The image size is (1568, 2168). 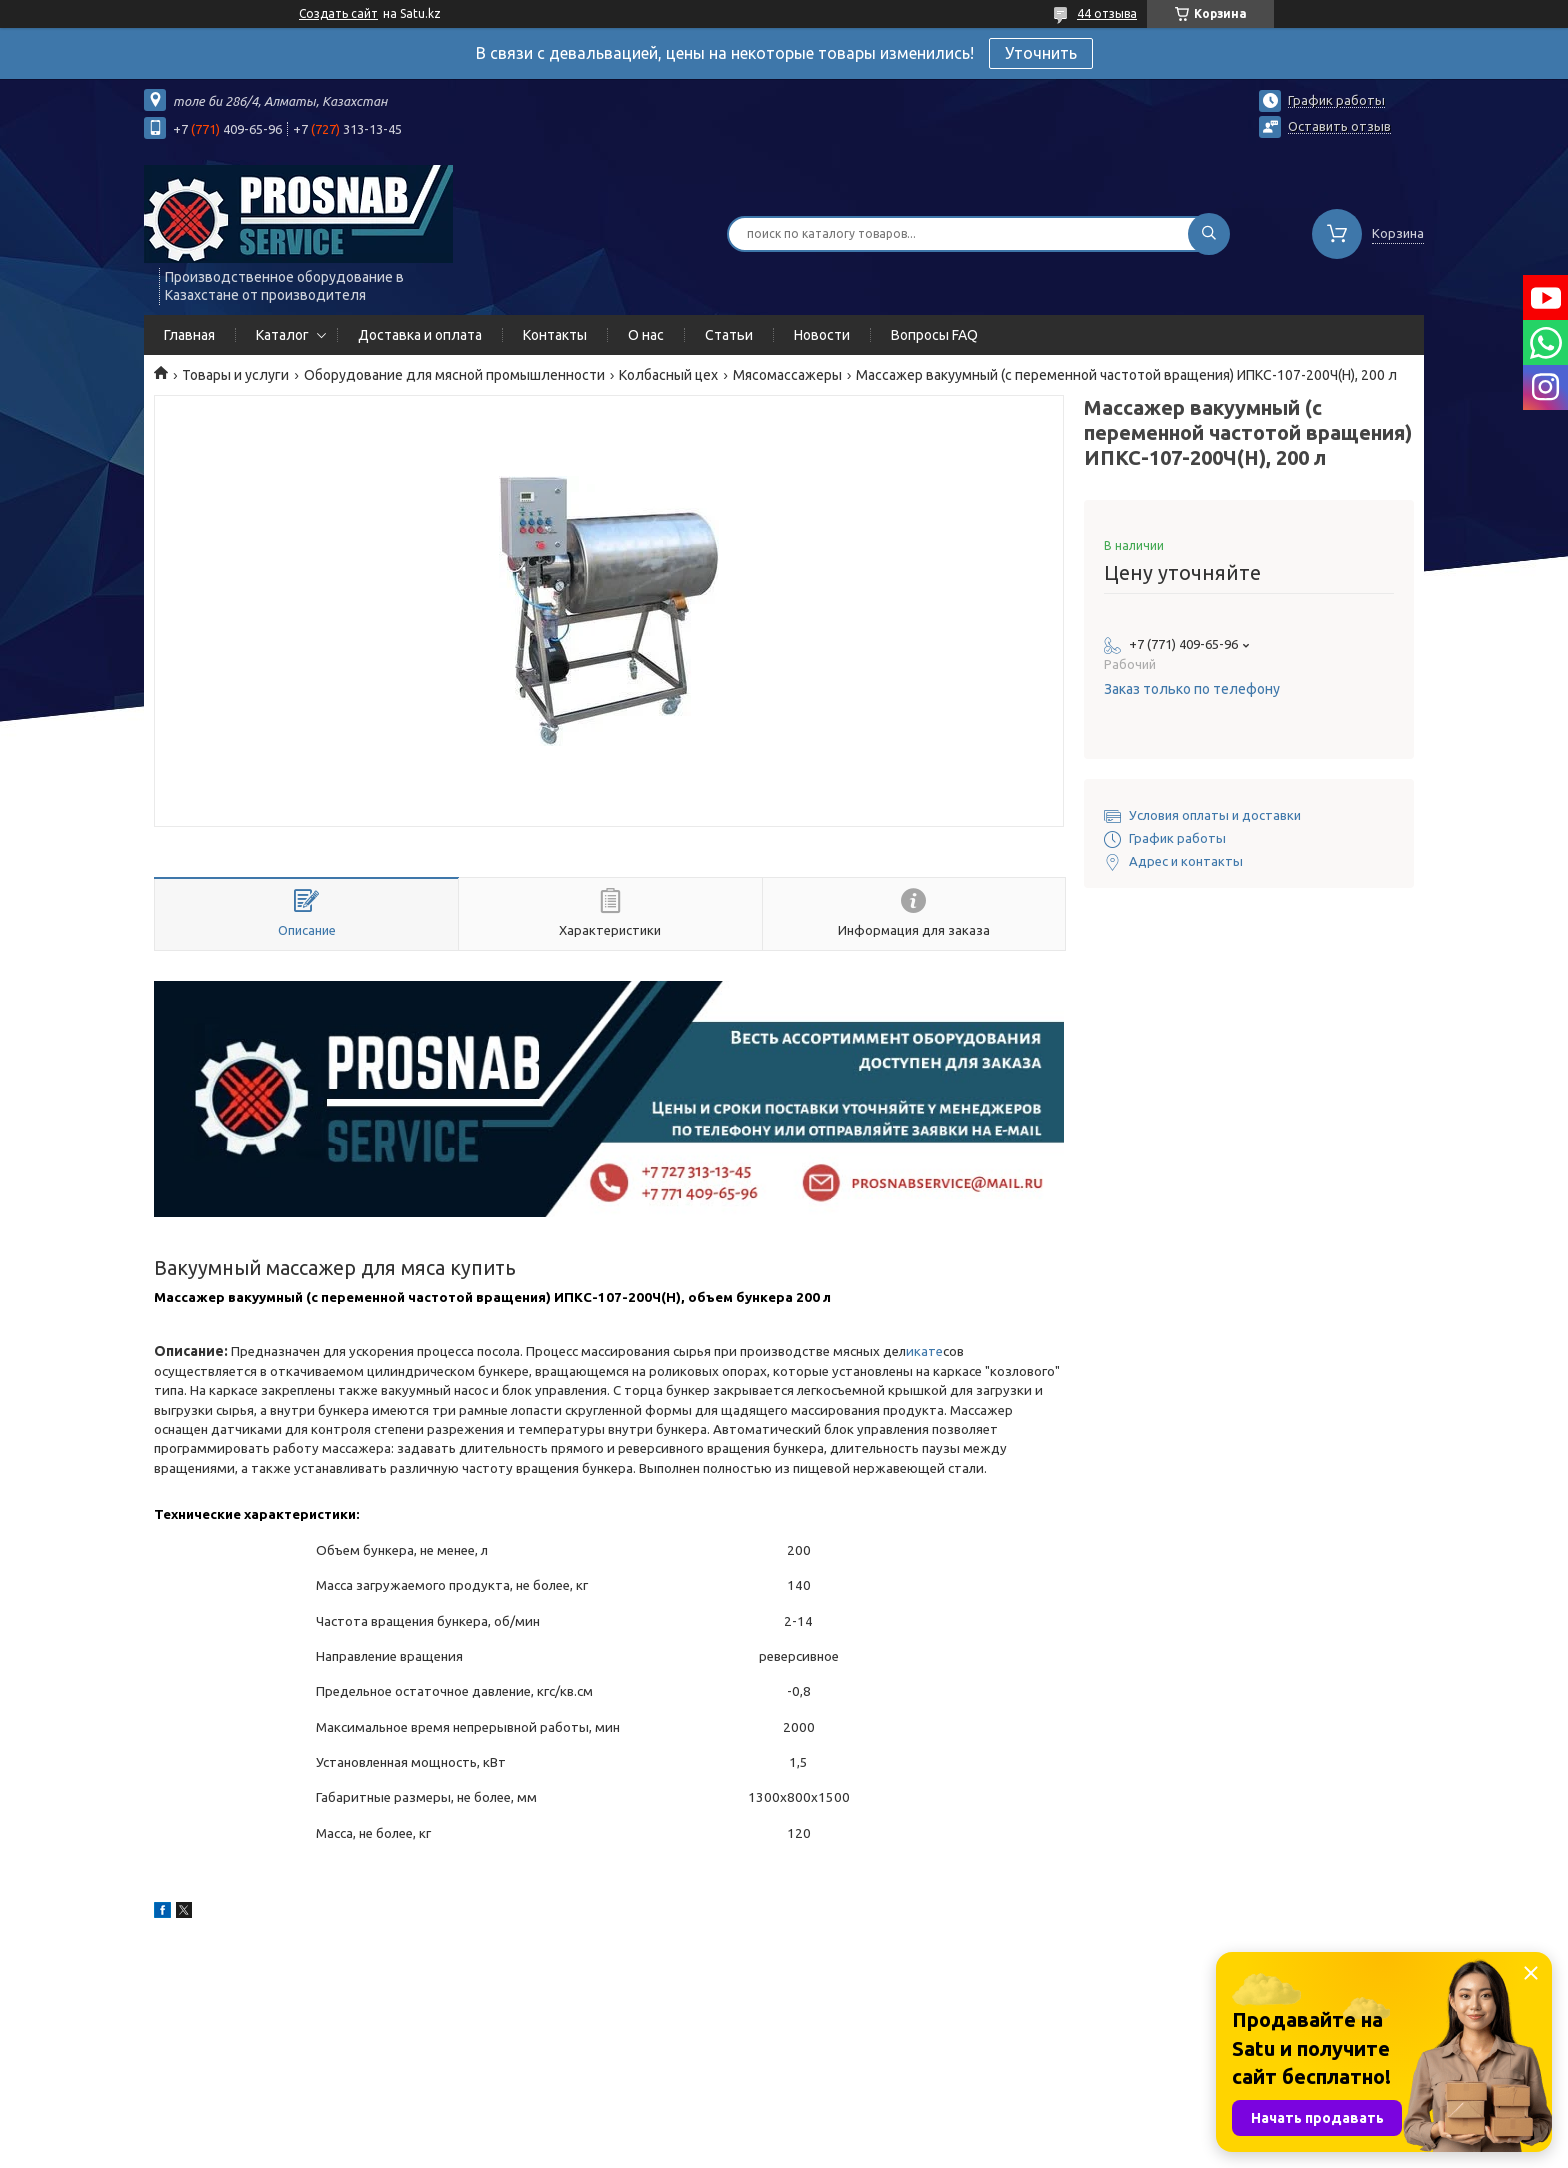 What do you see at coordinates (189, 335) in the screenshot?
I see `Главная` at bounding box center [189, 335].